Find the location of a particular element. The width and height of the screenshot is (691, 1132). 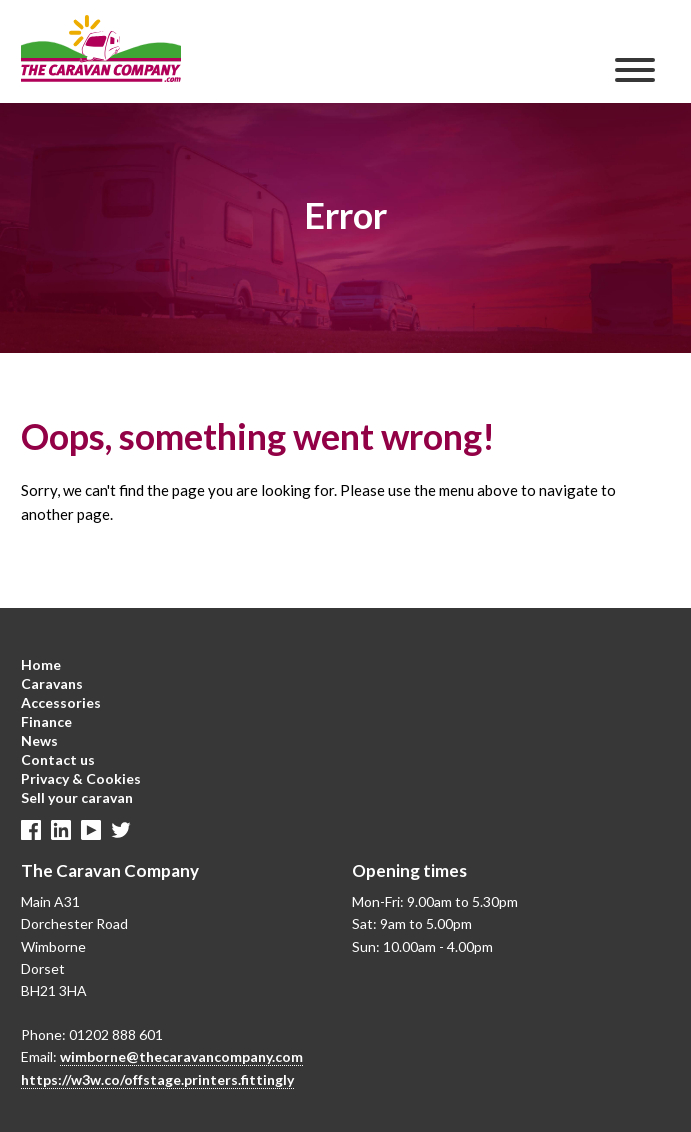

Accessories is located at coordinates (61, 702).